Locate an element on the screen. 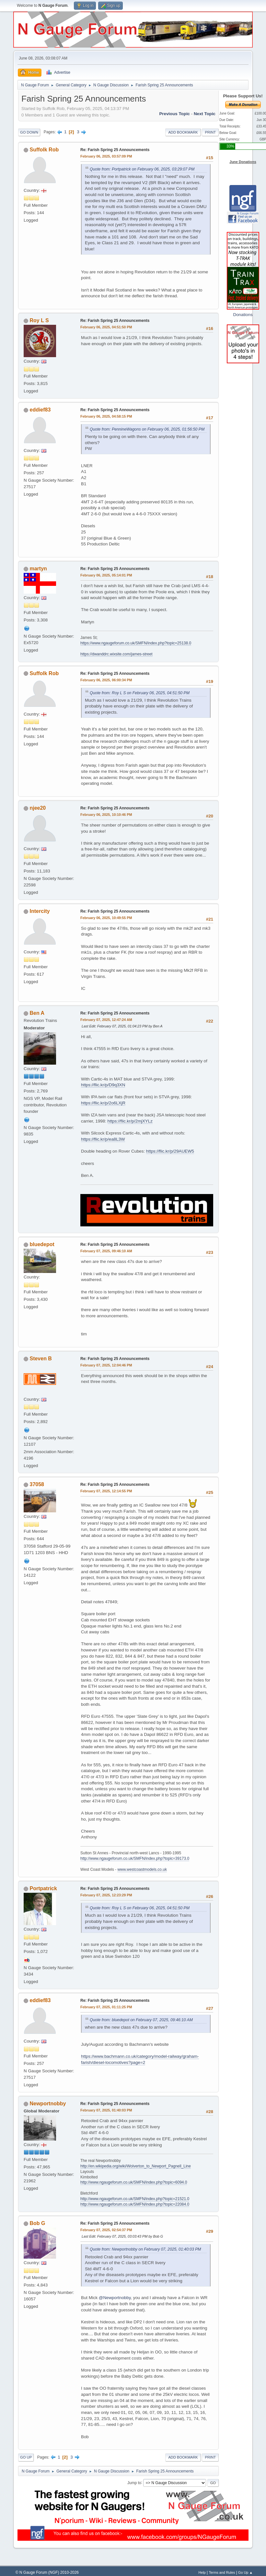  Portpatrick is located at coordinates (43, 1888).